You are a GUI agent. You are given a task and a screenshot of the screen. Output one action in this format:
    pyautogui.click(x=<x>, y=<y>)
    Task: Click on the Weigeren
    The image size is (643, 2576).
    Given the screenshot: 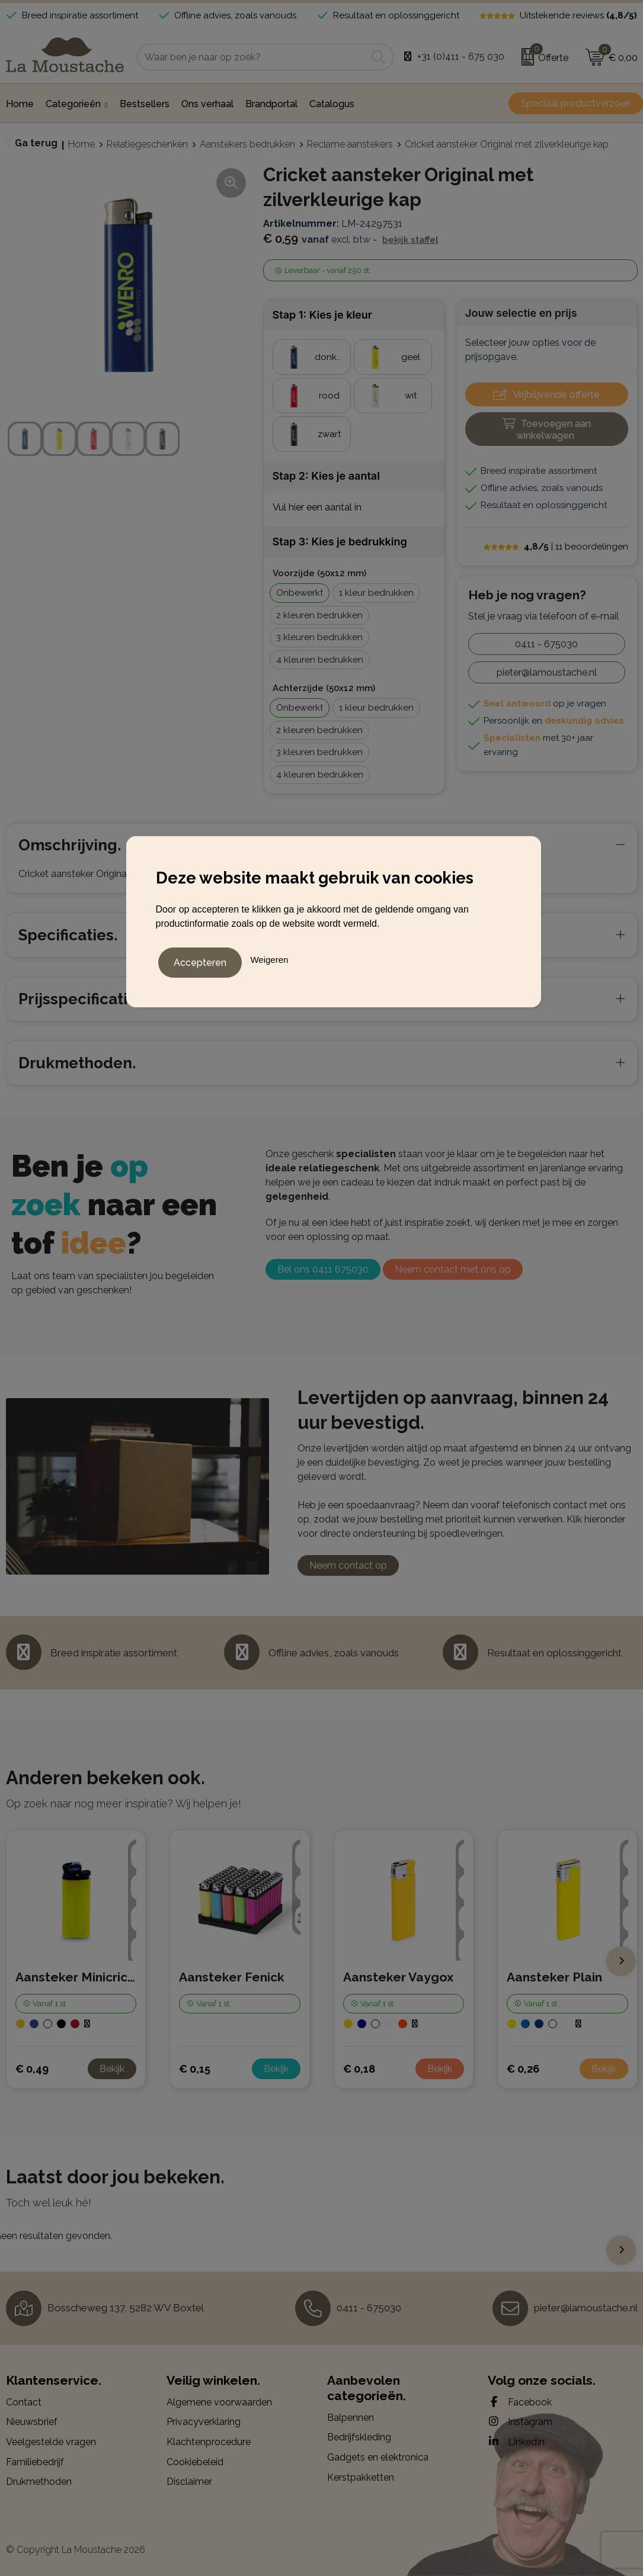 What is the action you would take?
    pyautogui.click(x=269, y=958)
    